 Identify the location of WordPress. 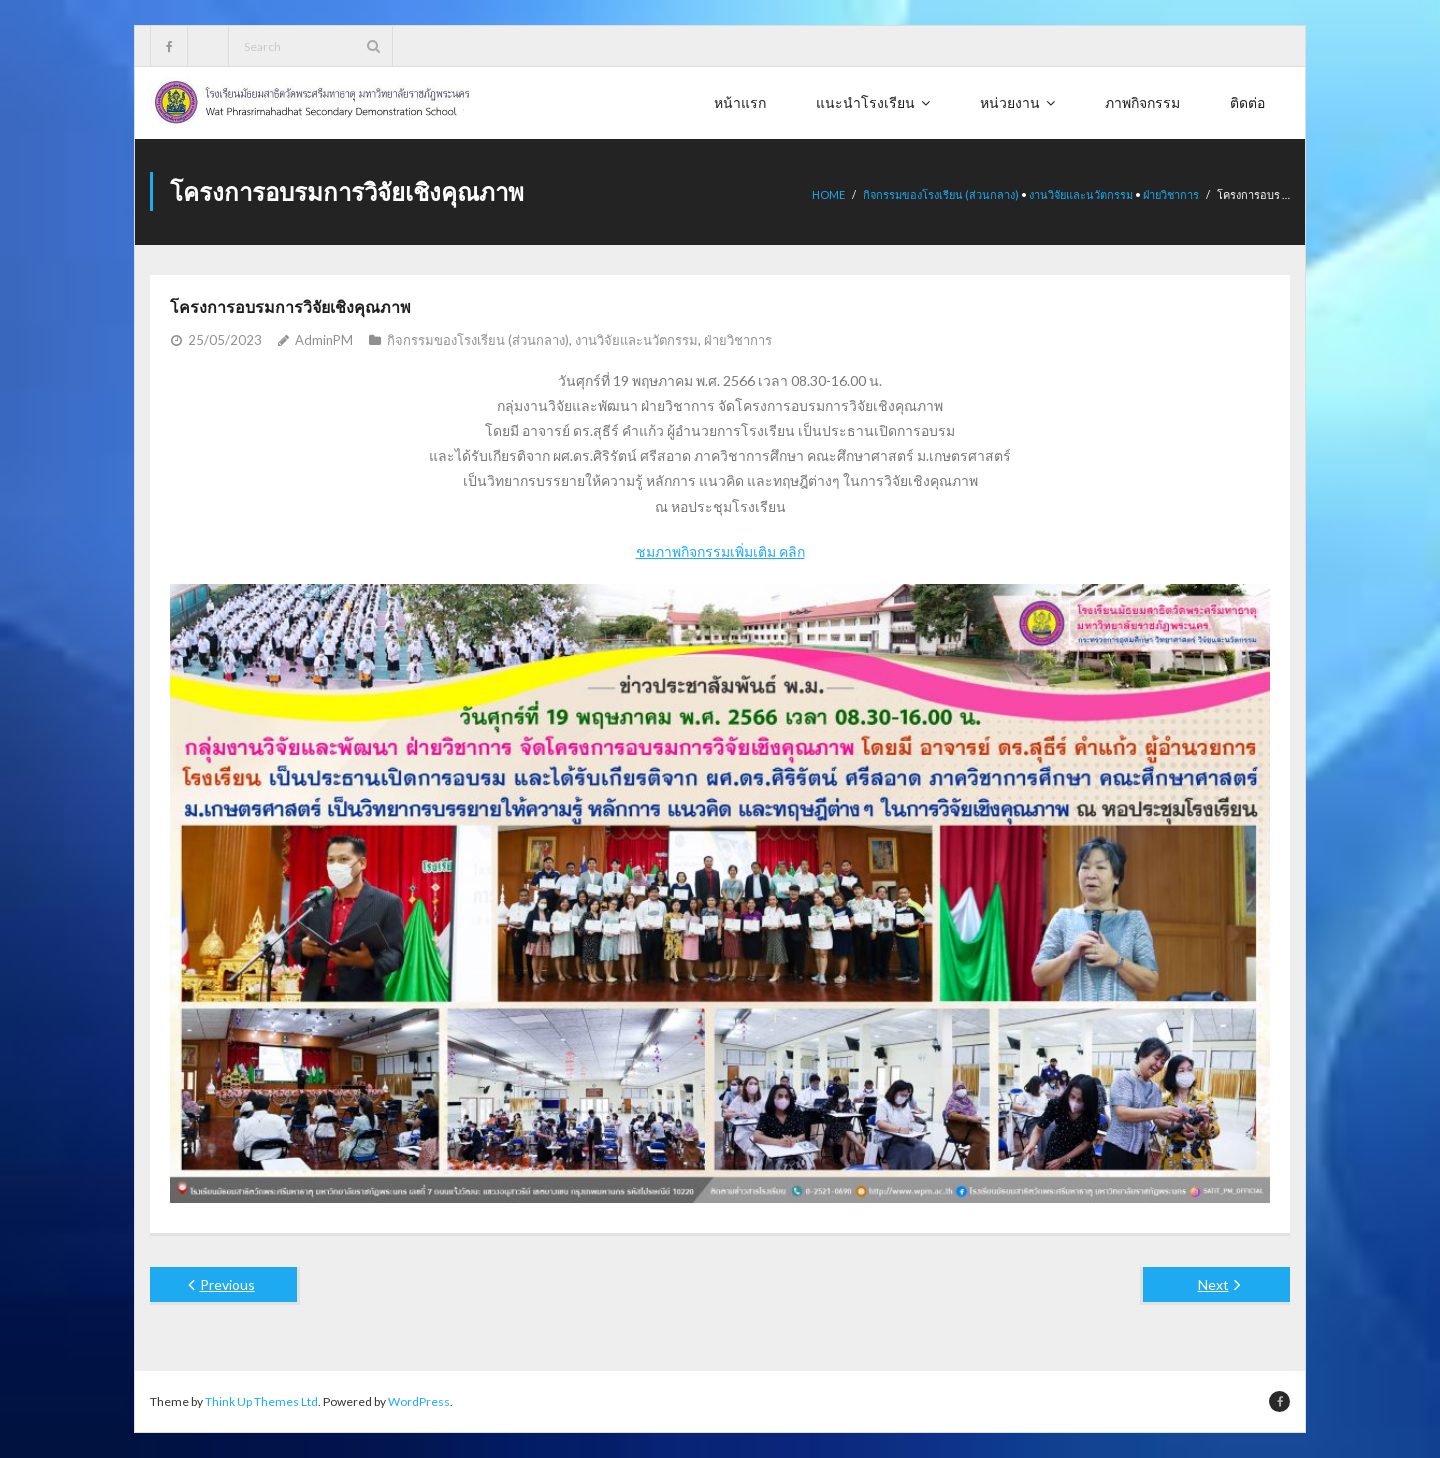
(419, 1401).